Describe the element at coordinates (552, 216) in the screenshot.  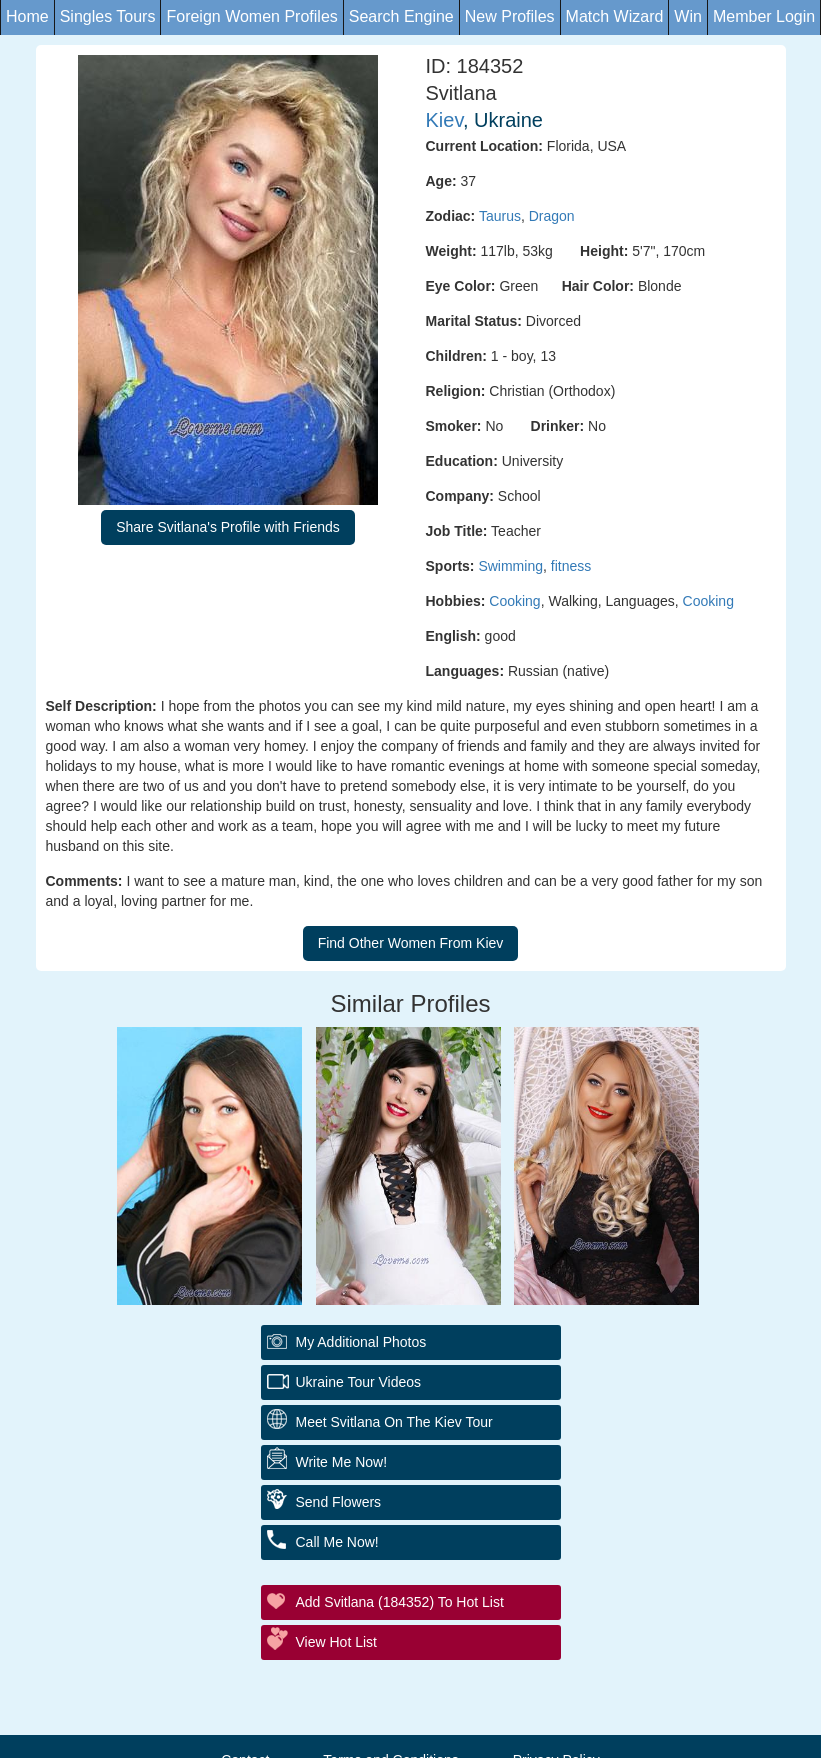
I see `Dragon` at that location.